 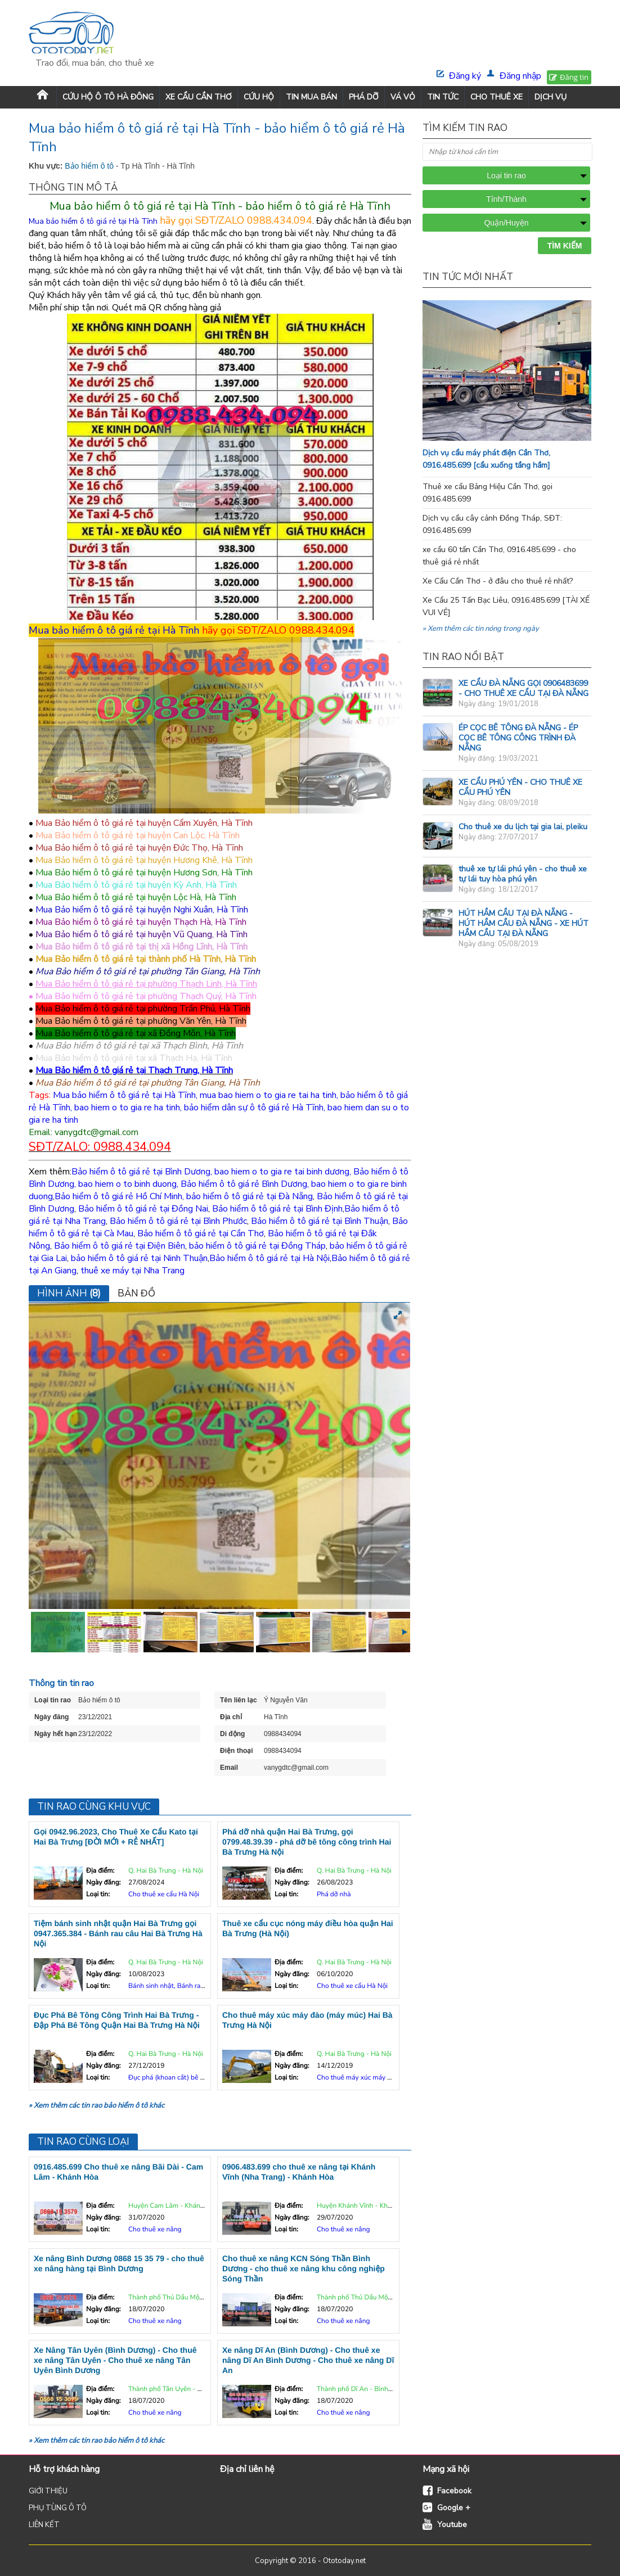 What do you see at coordinates (48, 2491) in the screenshot?
I see `GIỚI THIỆU` at bounding box center [48, 2491].